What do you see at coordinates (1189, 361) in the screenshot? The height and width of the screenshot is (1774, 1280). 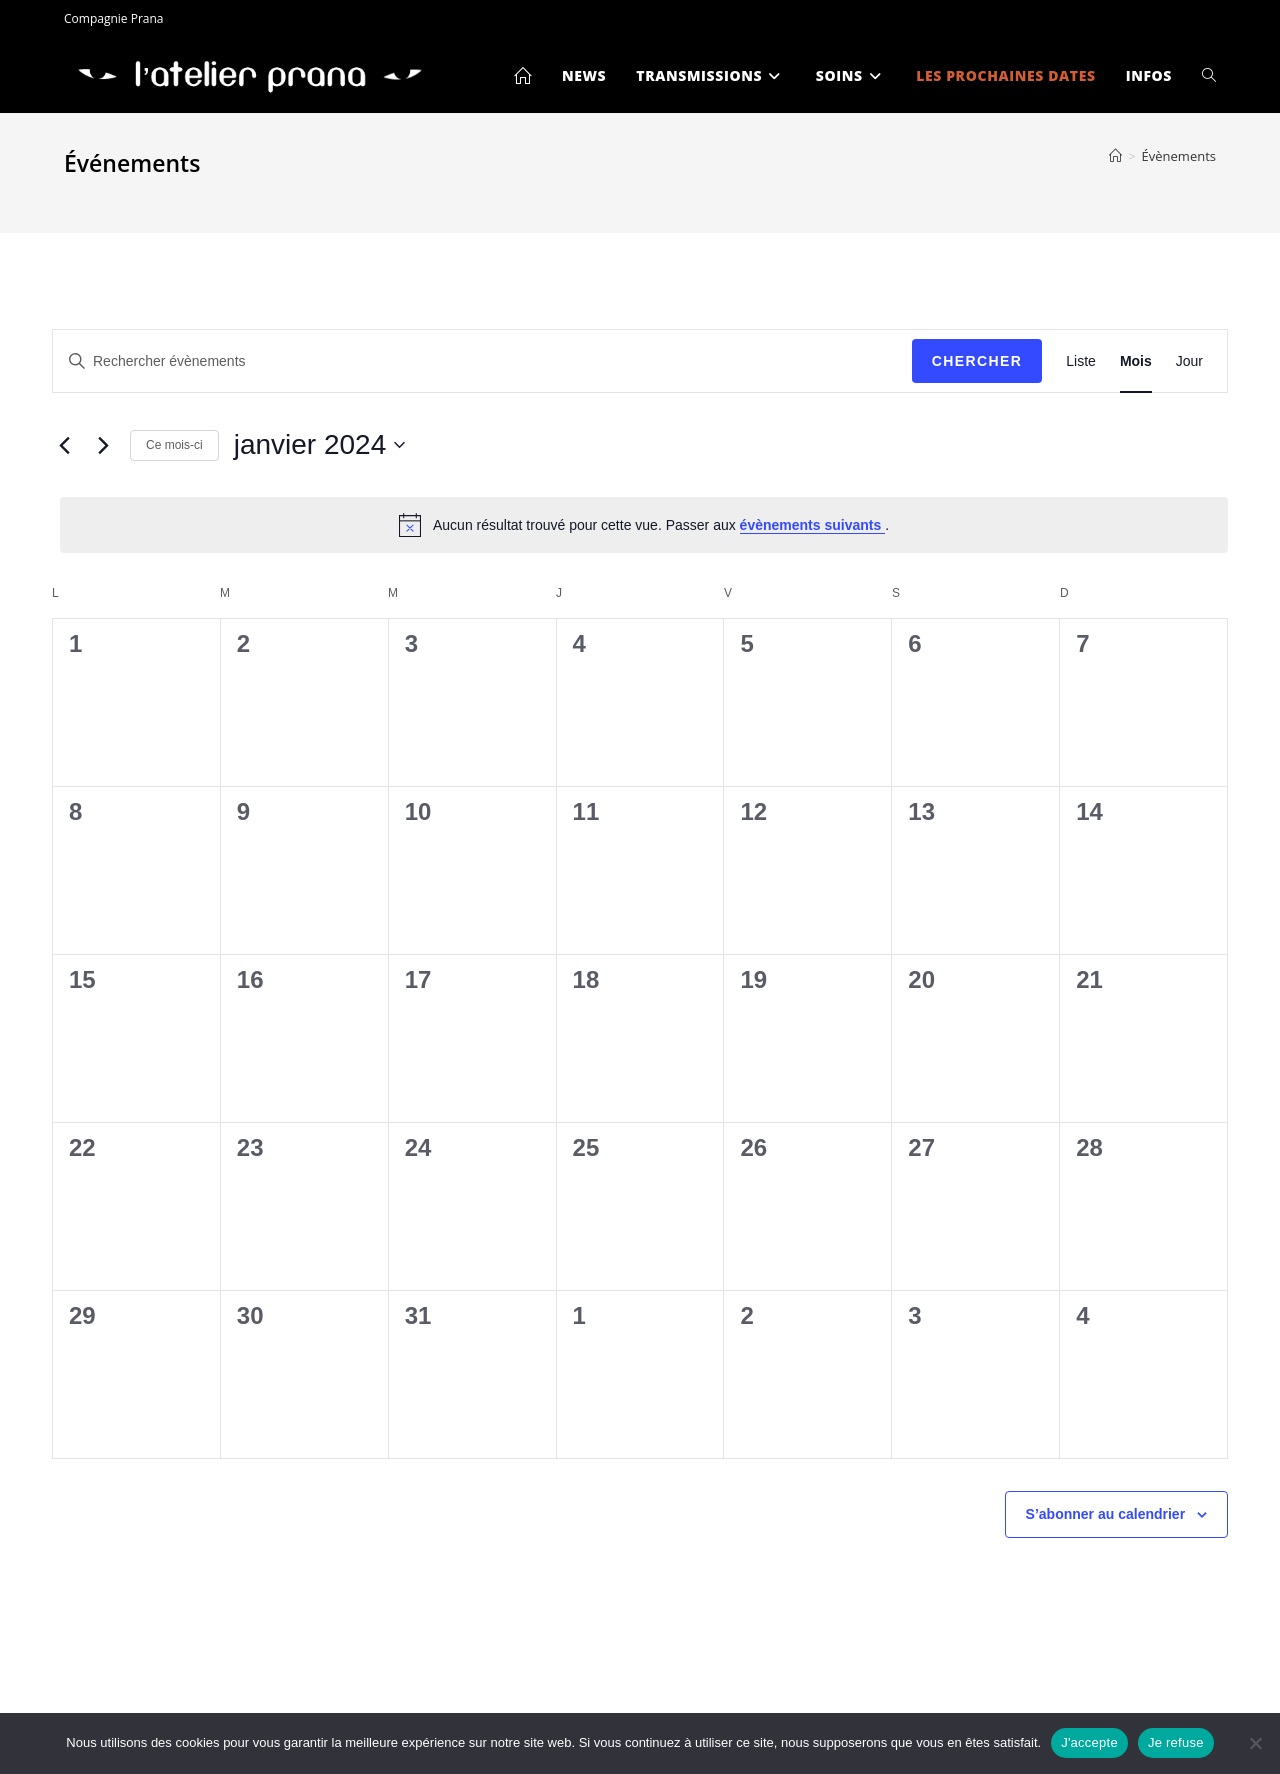 I see `[Display Évènements in Jour View]` at bounding box center [1189, 361].